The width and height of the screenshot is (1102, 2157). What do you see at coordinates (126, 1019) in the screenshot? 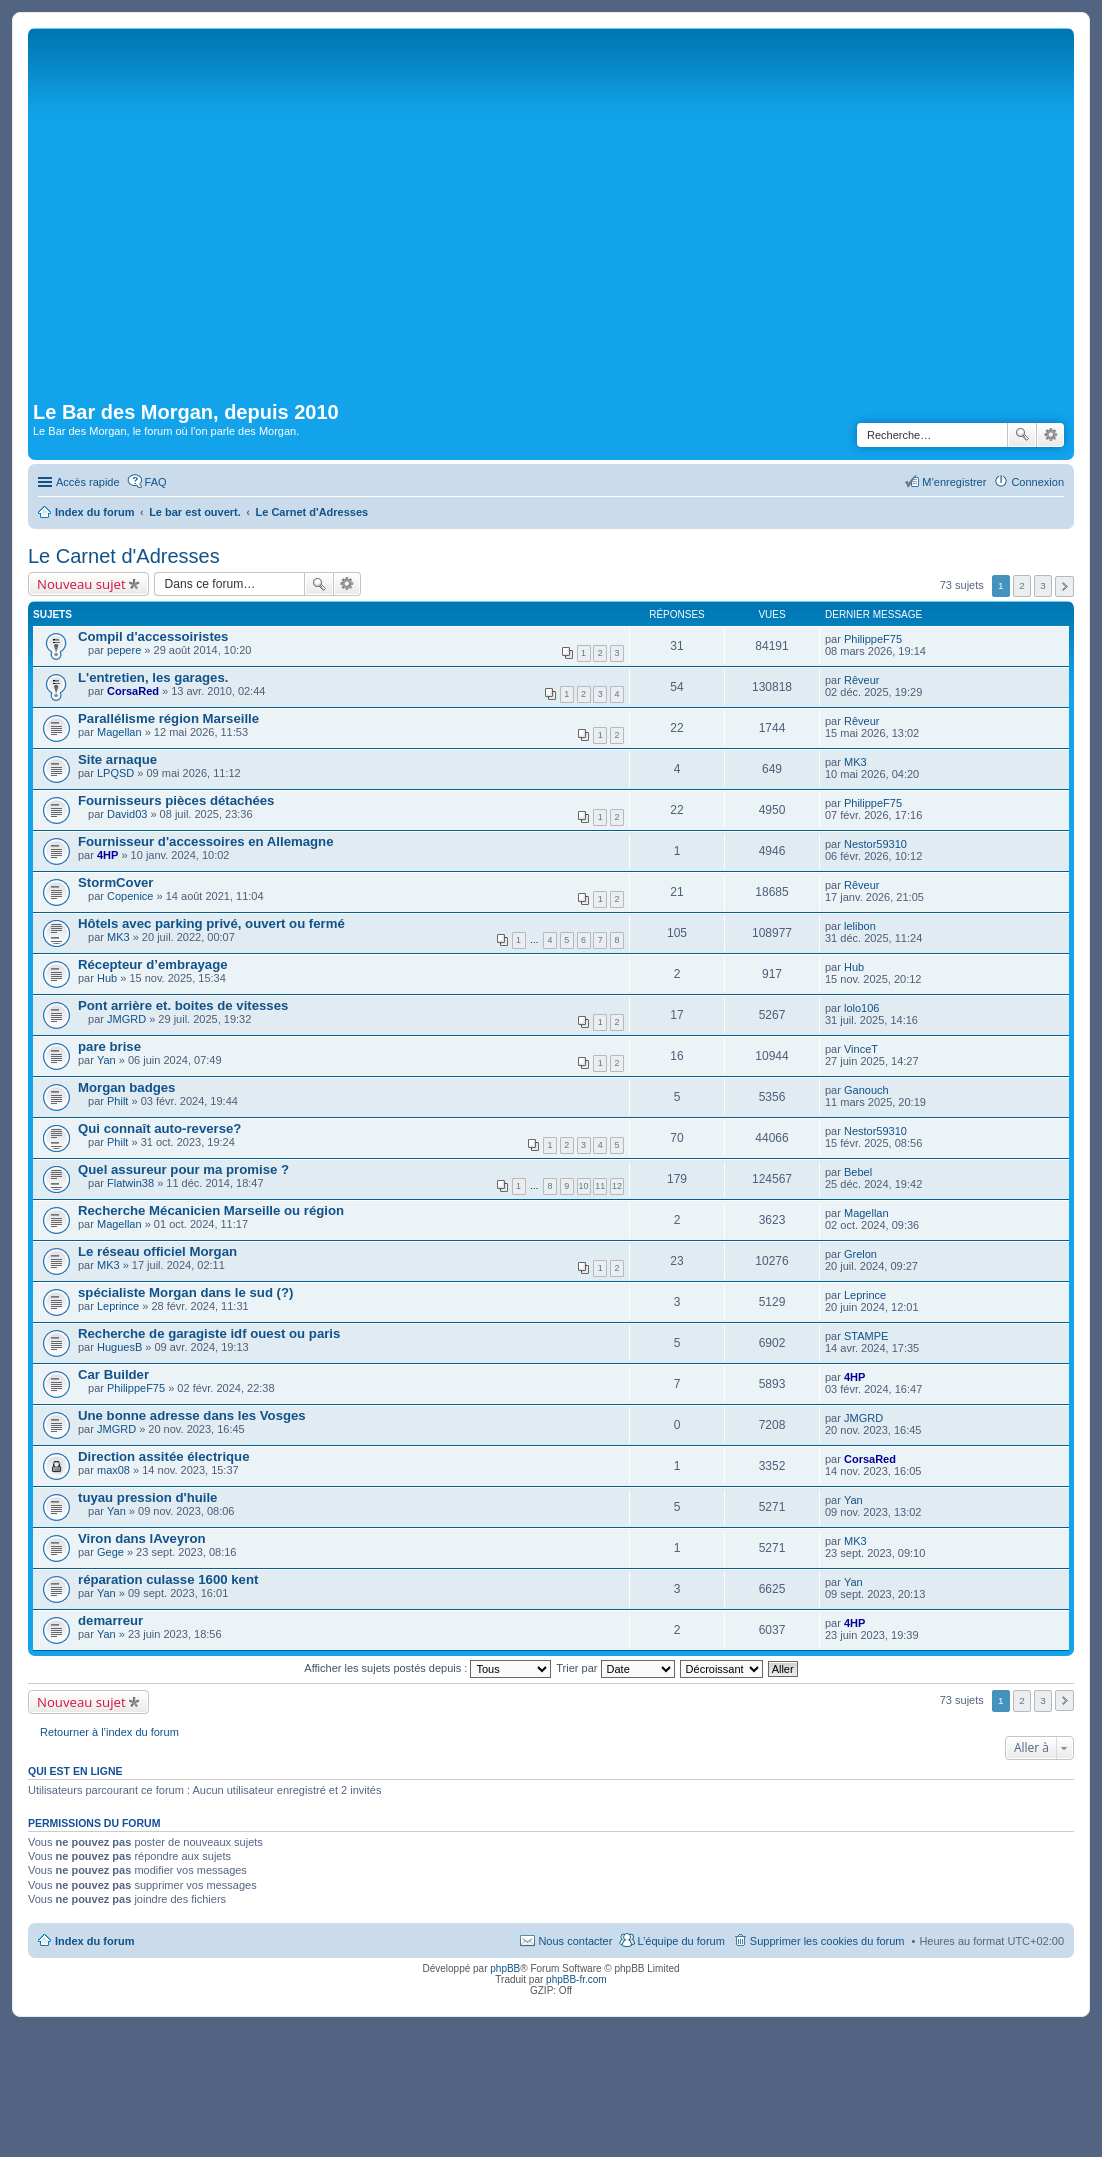
I see `JMGRD` at bounding box center [126, 1019].